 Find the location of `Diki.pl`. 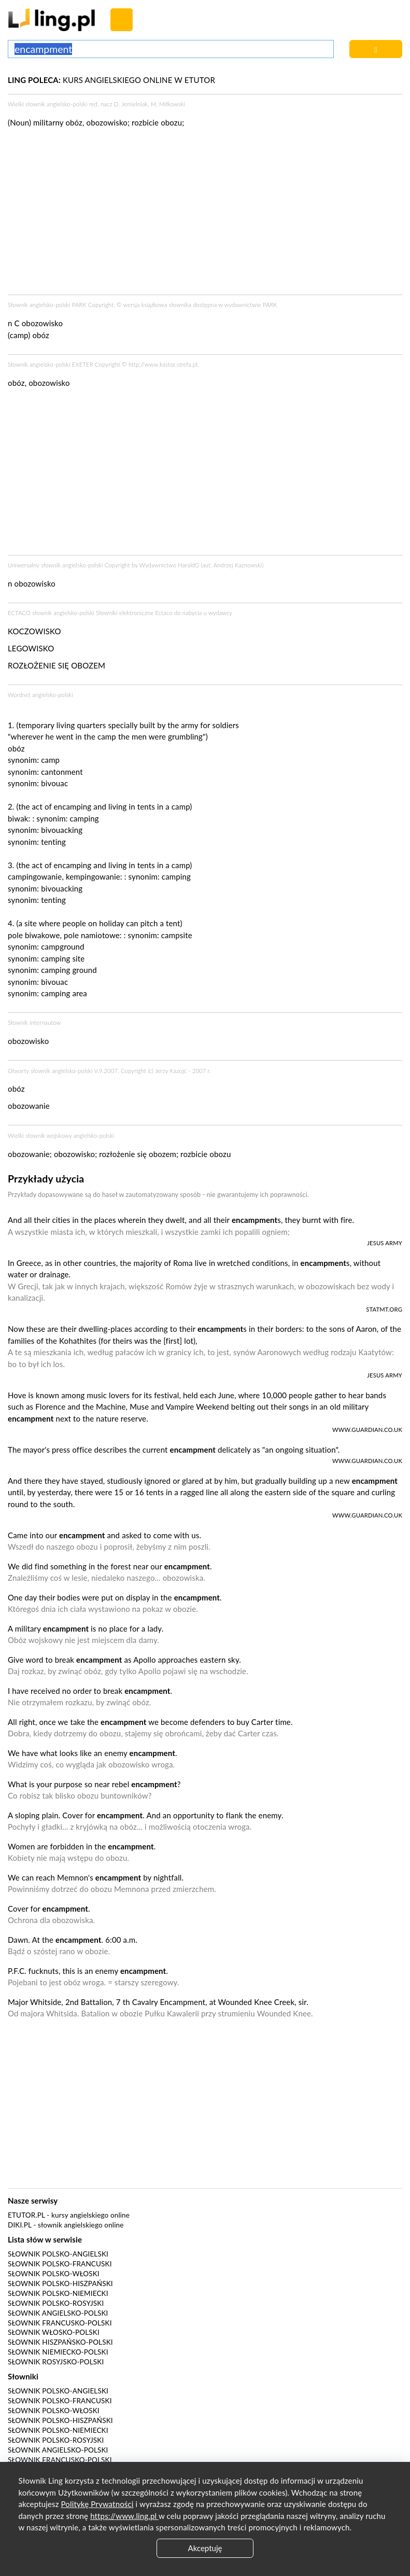

Diki.pl is located at coordinates (20, 2225).